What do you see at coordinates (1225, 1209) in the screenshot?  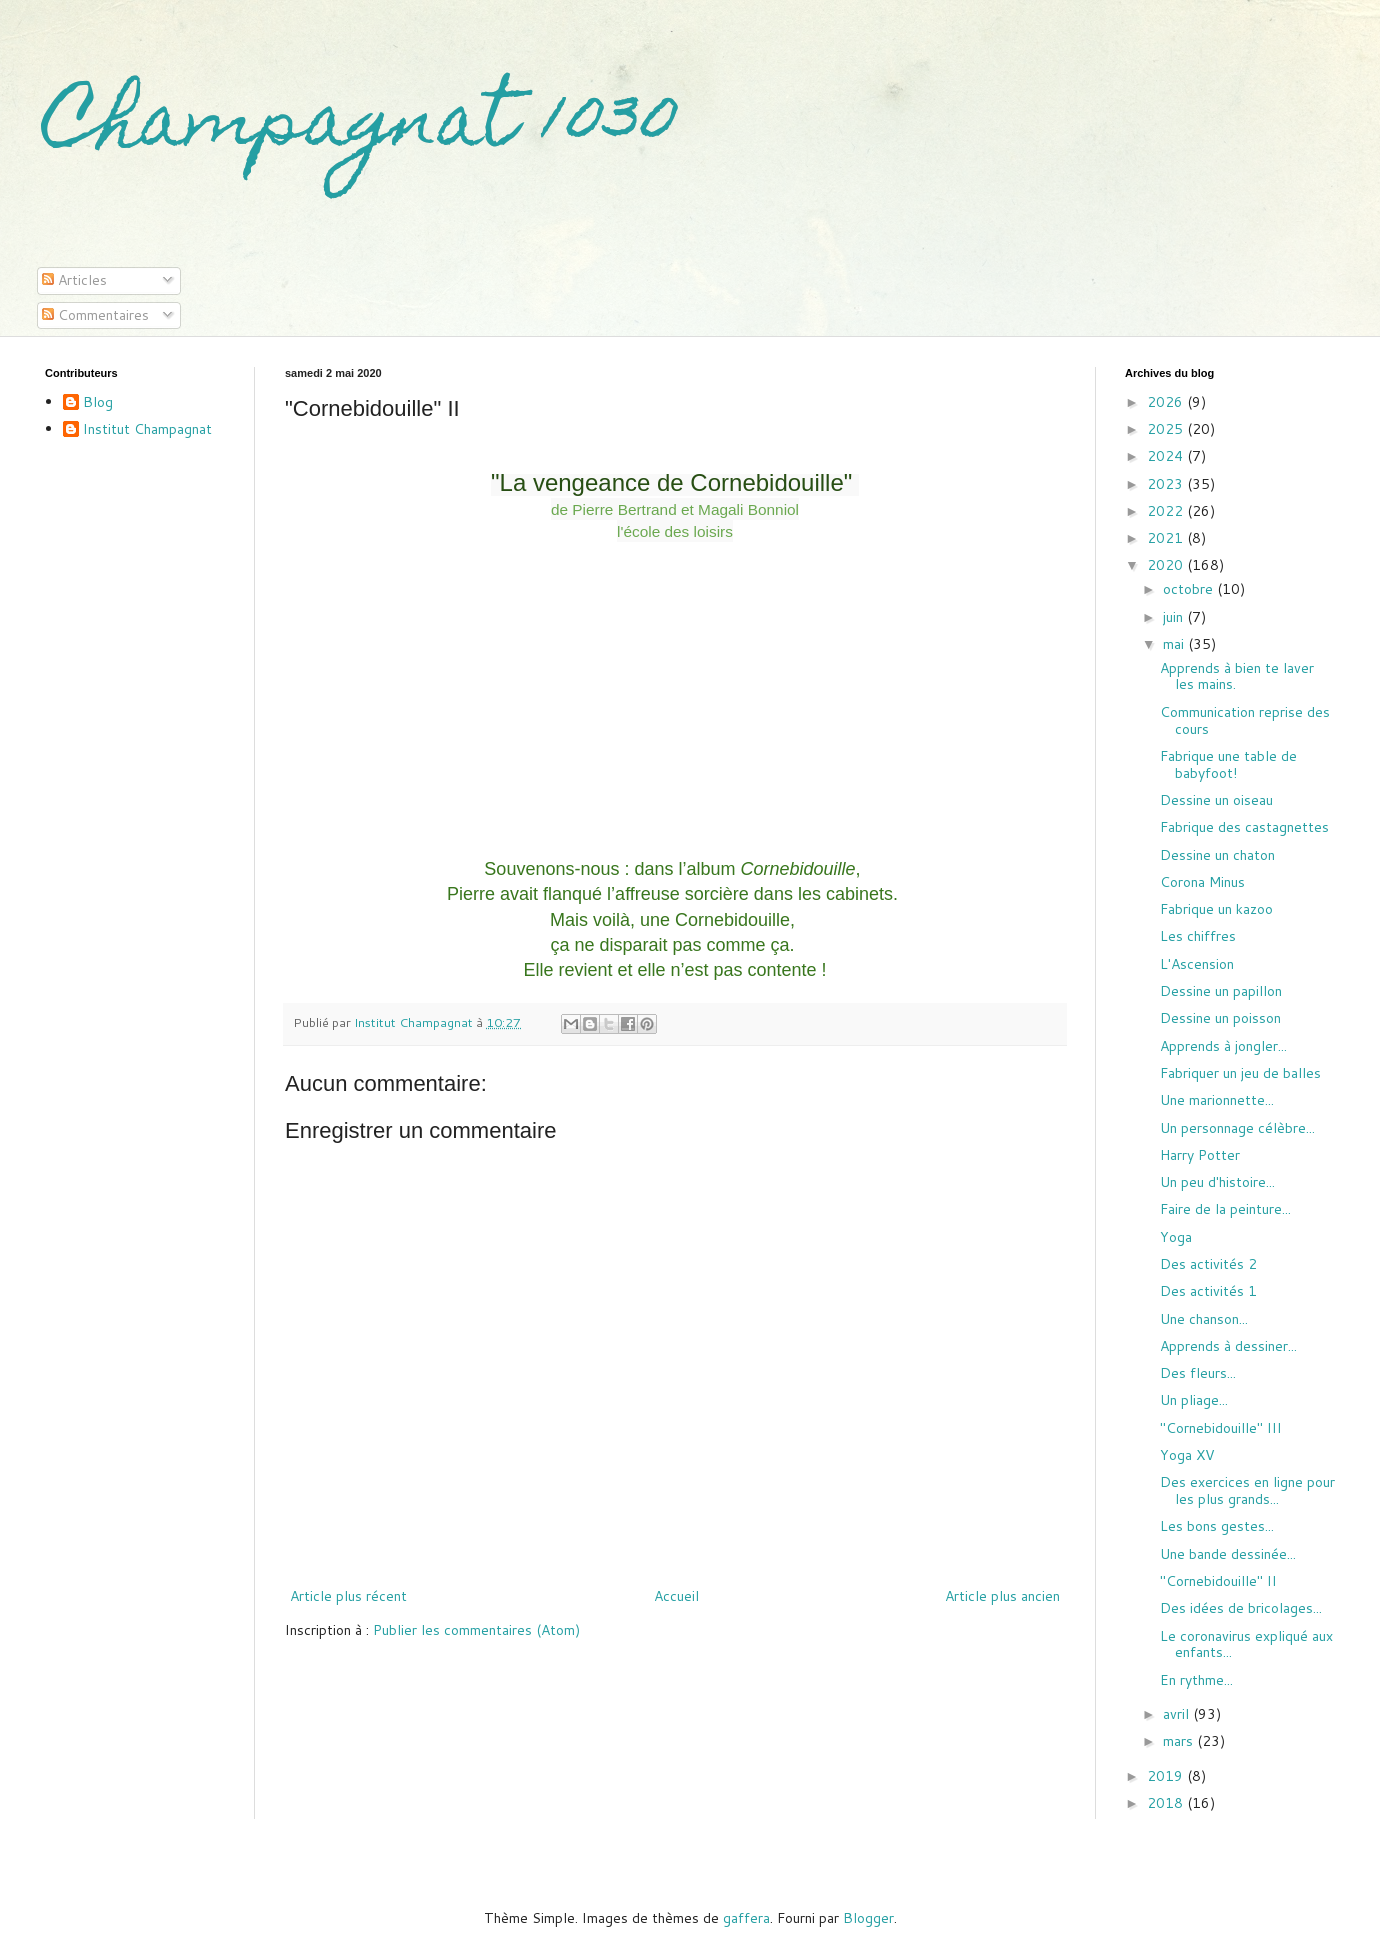 I see `Faire de la peinture...` at bounding box center [1225, 1209].